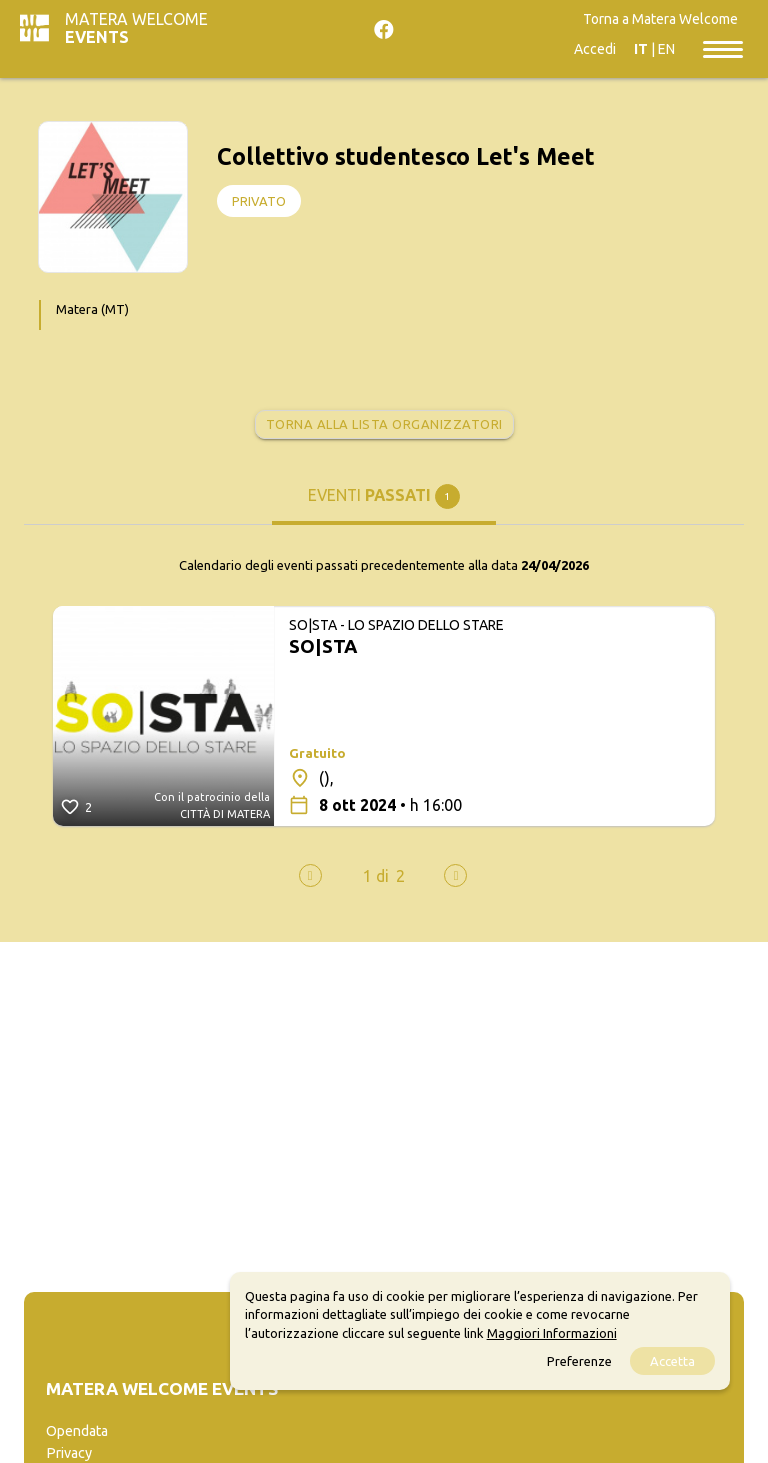  Describe the element at coordinates (641, 49) in the screenshot. I see `IT` at that location.